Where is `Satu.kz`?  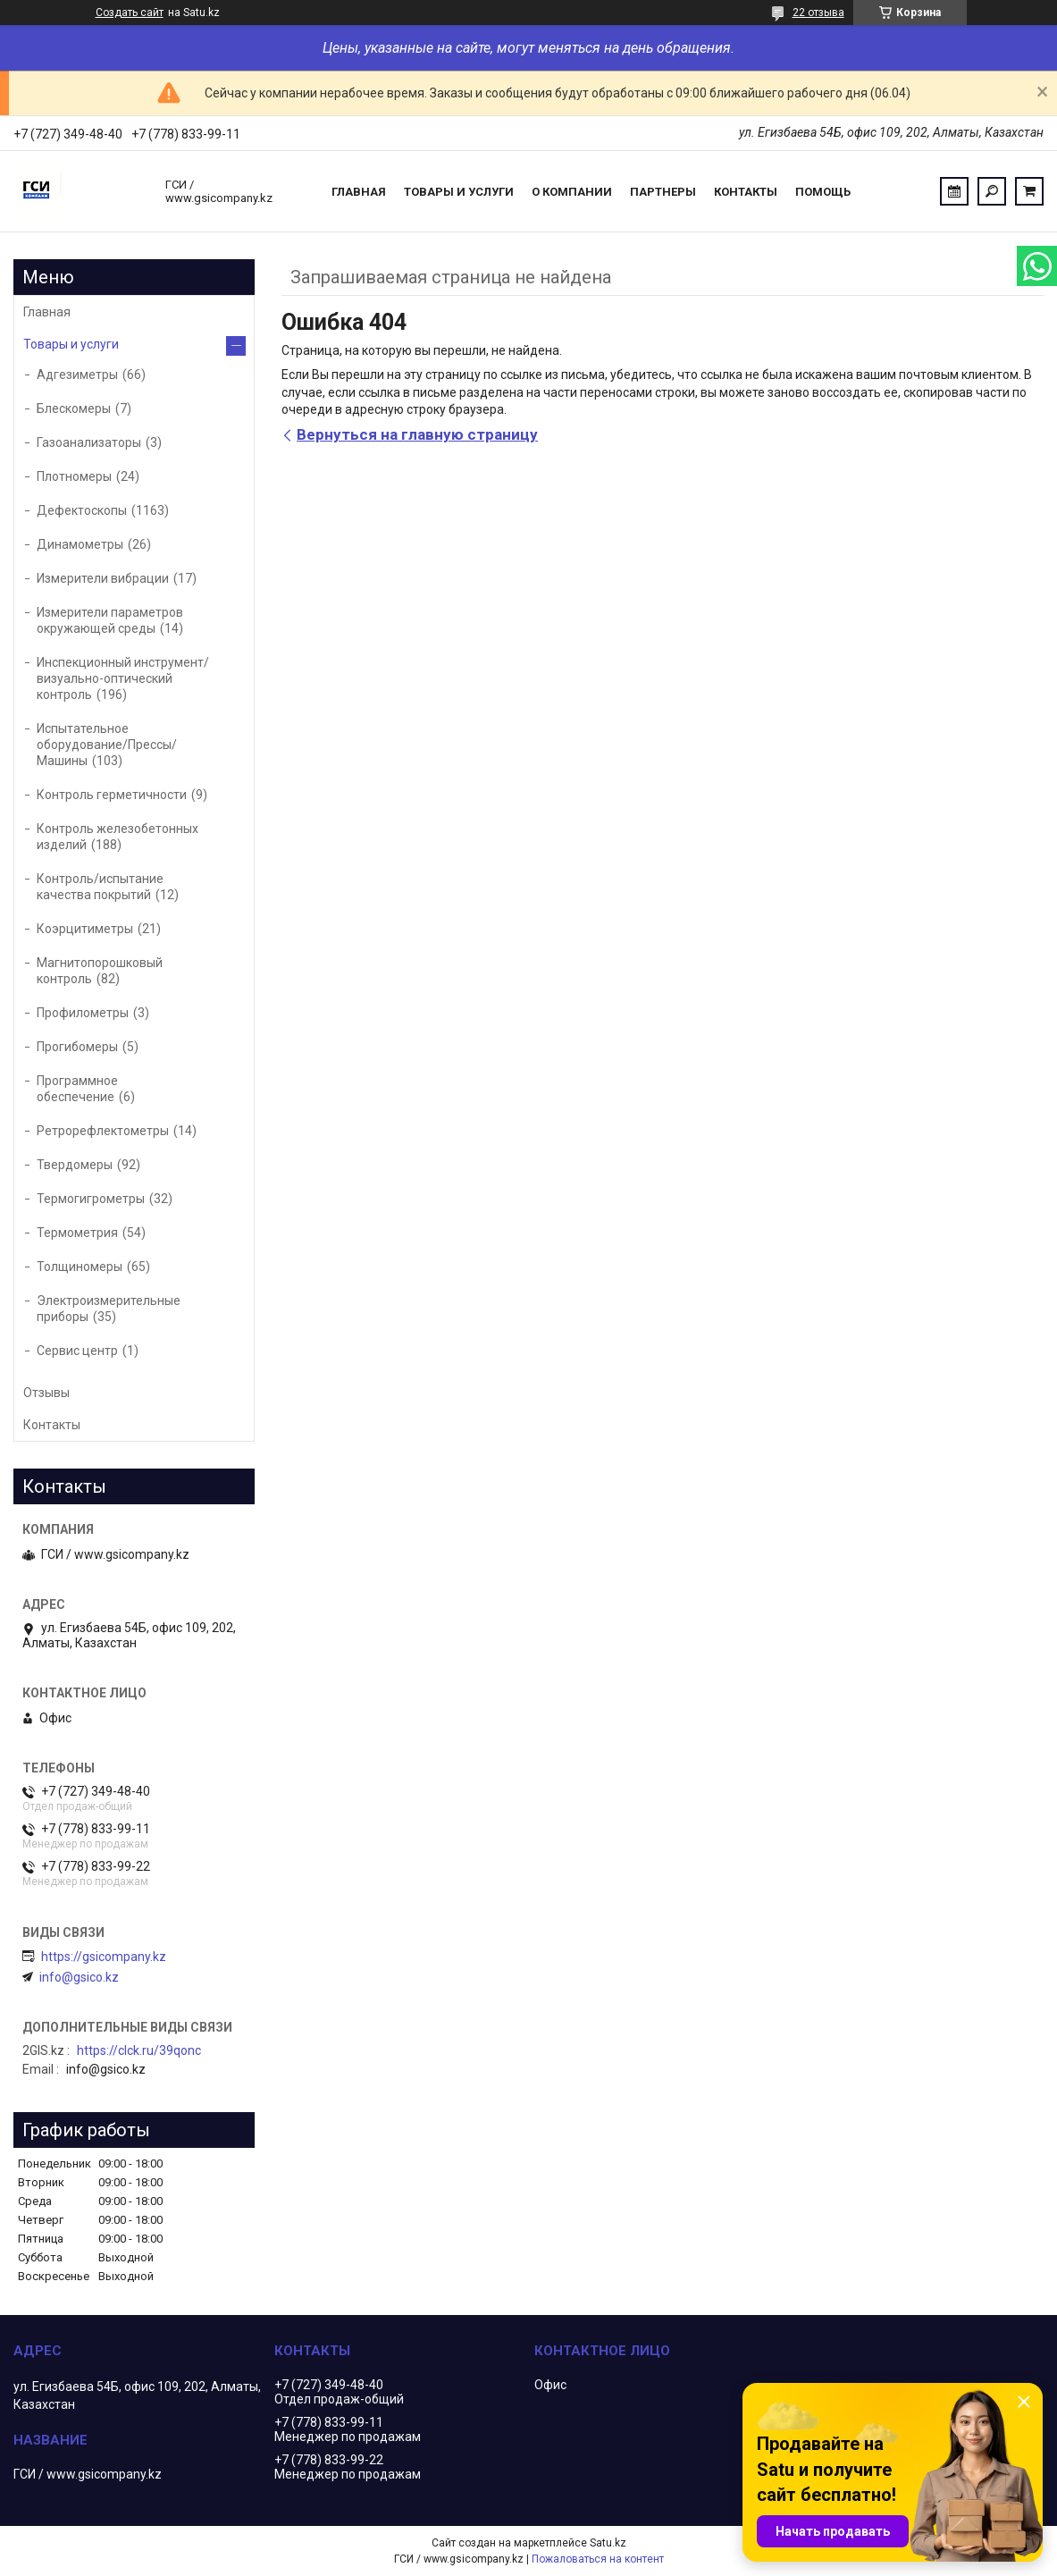 Satu.kz is located at coordinates (608, 2543).